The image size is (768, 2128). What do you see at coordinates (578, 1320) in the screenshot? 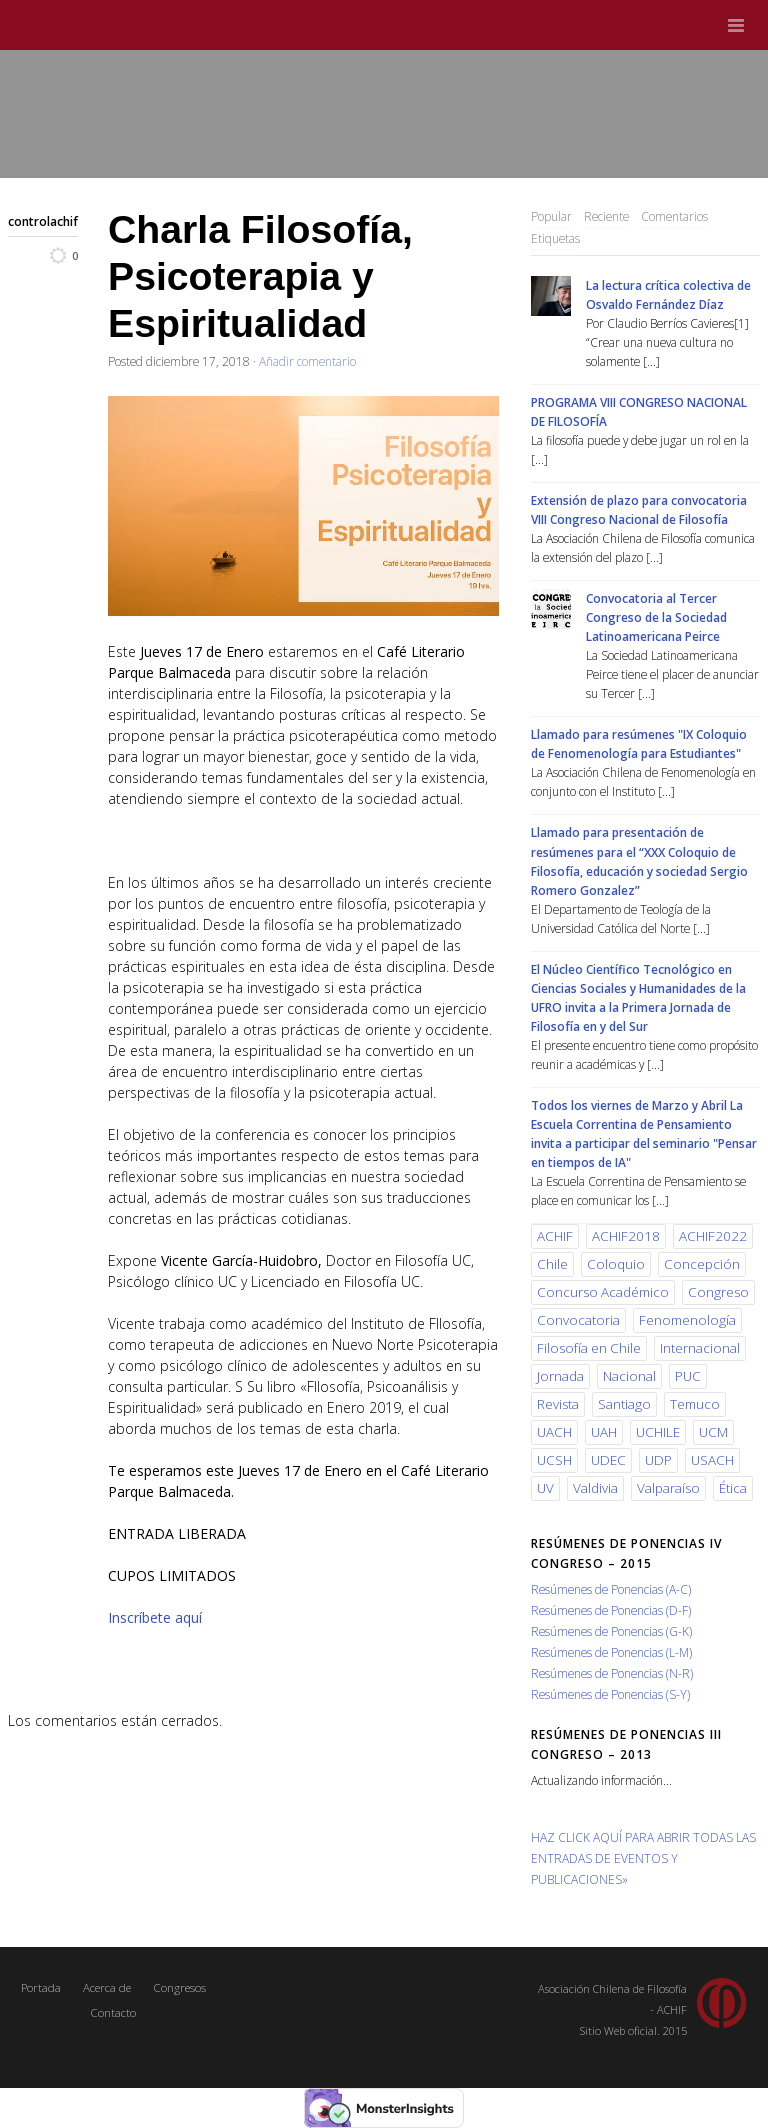
I see `Convocatoria` at bounding box center [578, 1320].